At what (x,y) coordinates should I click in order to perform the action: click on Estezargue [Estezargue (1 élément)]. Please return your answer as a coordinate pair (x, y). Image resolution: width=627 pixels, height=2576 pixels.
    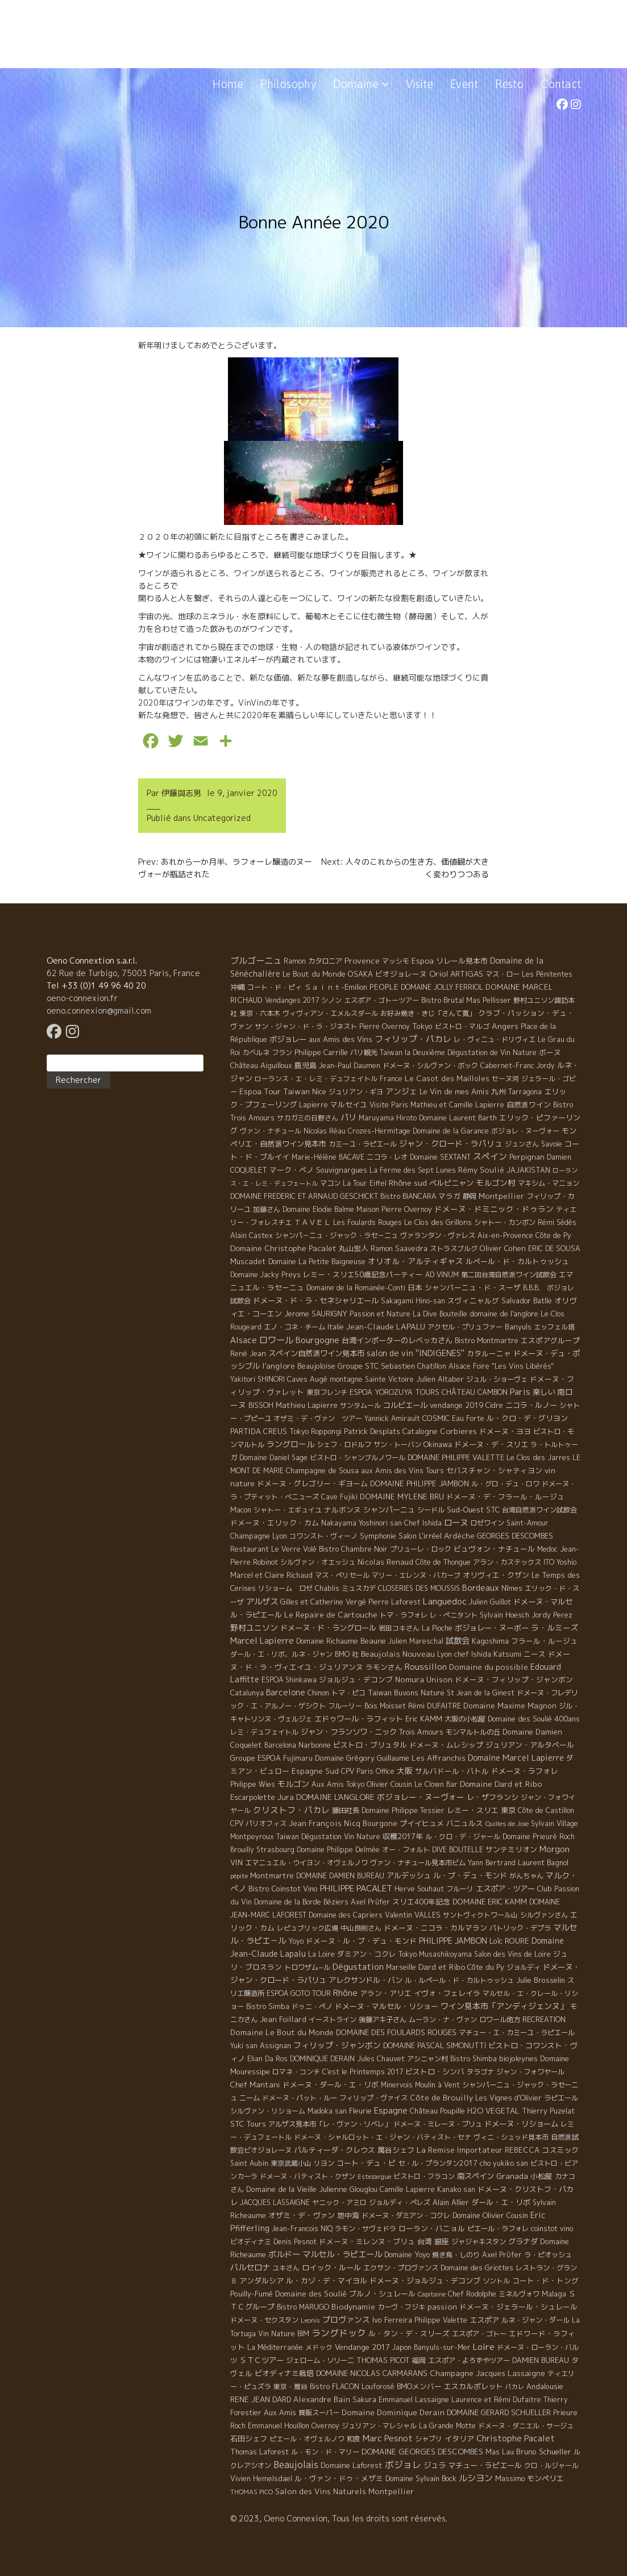
    Looking at the image, I should click on (374, 2176).